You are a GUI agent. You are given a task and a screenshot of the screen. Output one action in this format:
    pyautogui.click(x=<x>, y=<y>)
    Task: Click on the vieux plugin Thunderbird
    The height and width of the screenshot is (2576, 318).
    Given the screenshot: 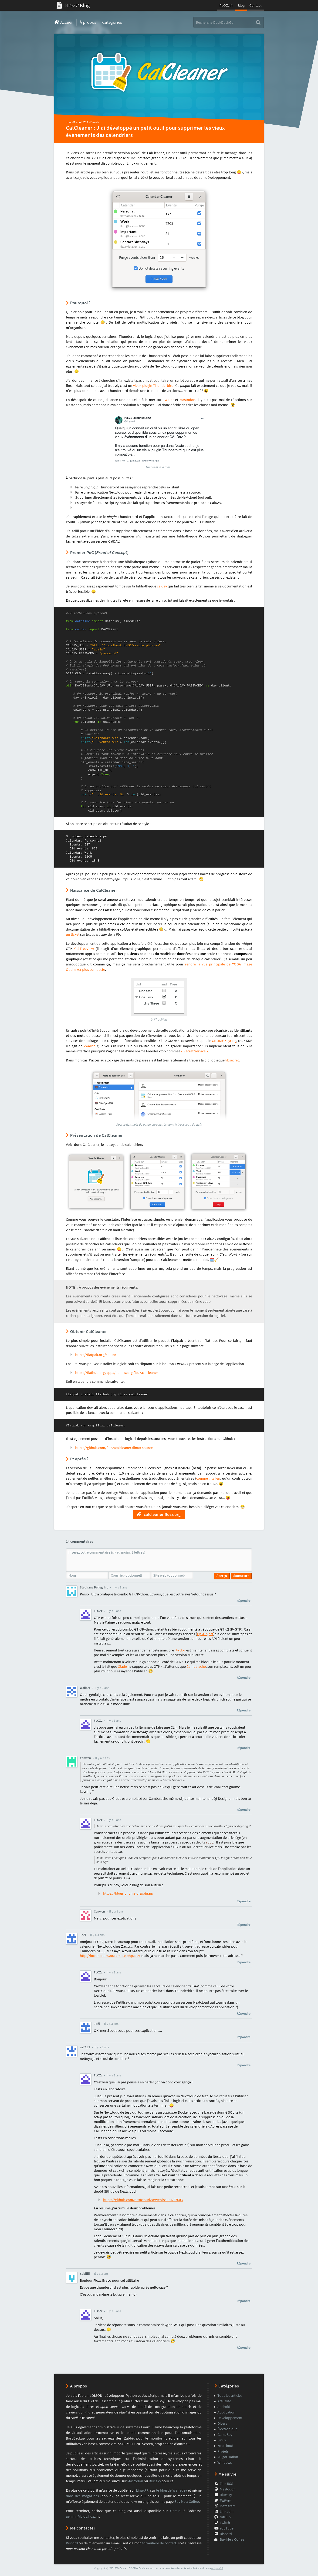 What is the action you would take?
    pyautogui.click(x=153, y=385)
    